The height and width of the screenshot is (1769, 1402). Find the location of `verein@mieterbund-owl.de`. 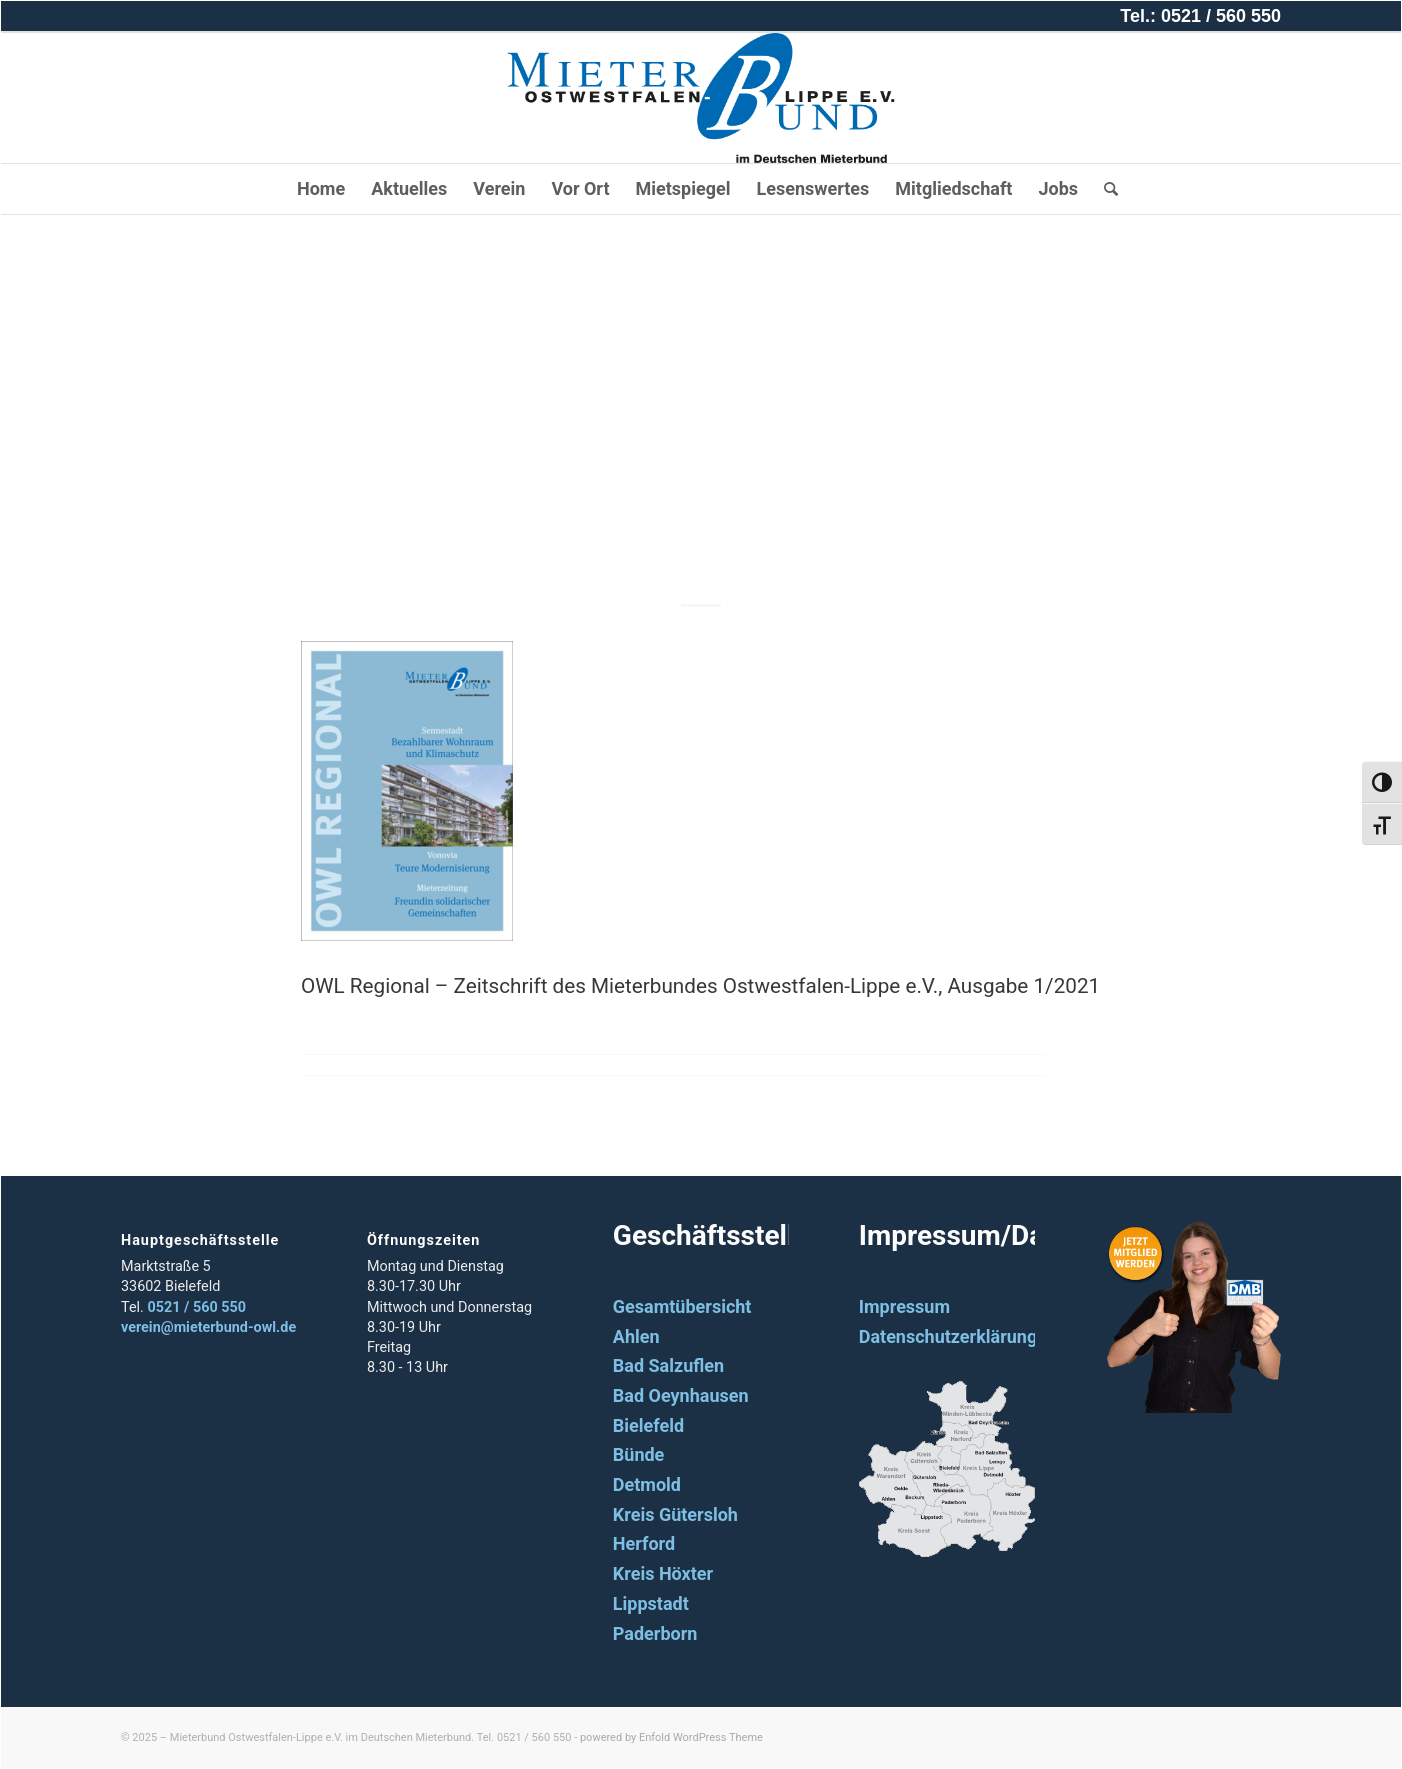

verein@mieterbund-owl.de is located at coordinates (208, 1327).